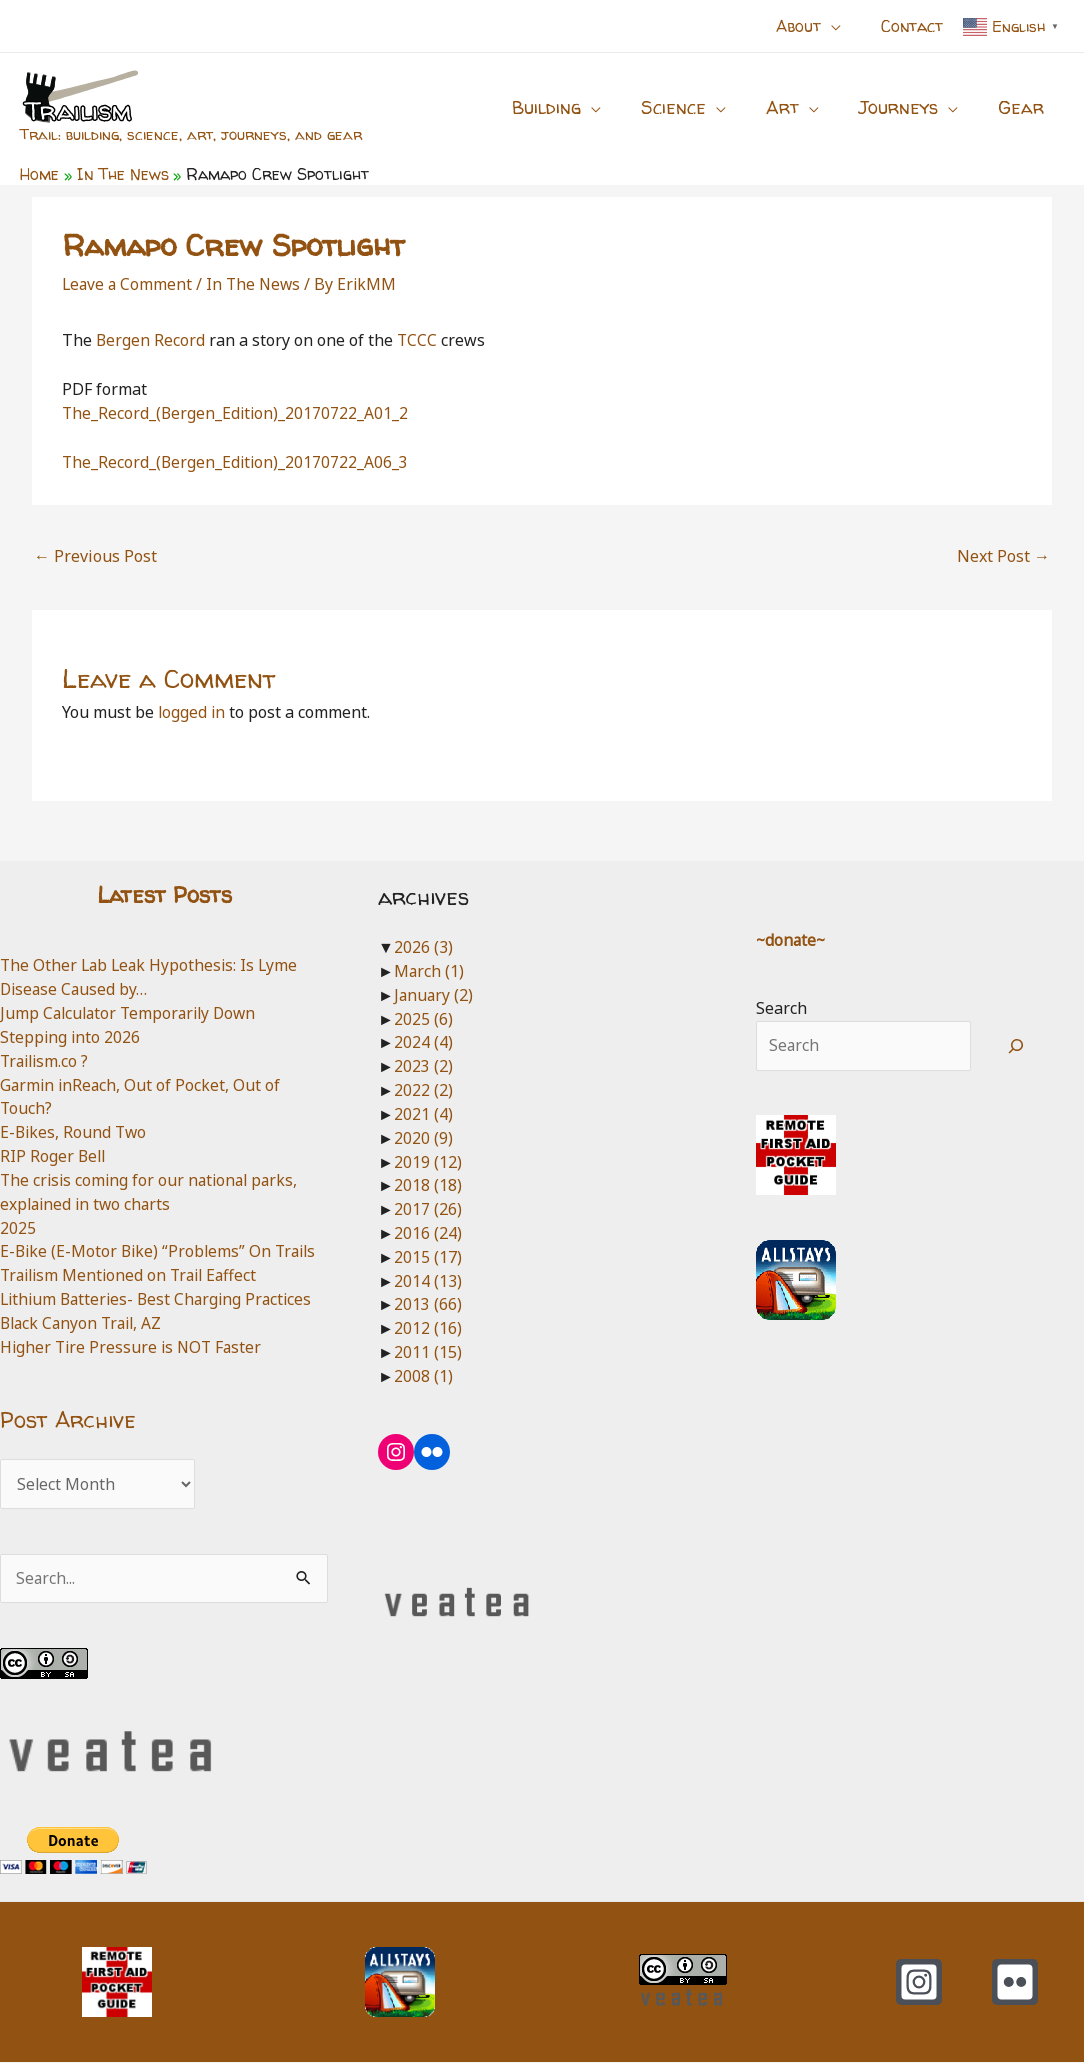 The image size is (1084, 2063). What do you see at coordinates (46, 1061) in the screenshot?
I see `Trailism.co ?` at bounding box center [46, 1061].